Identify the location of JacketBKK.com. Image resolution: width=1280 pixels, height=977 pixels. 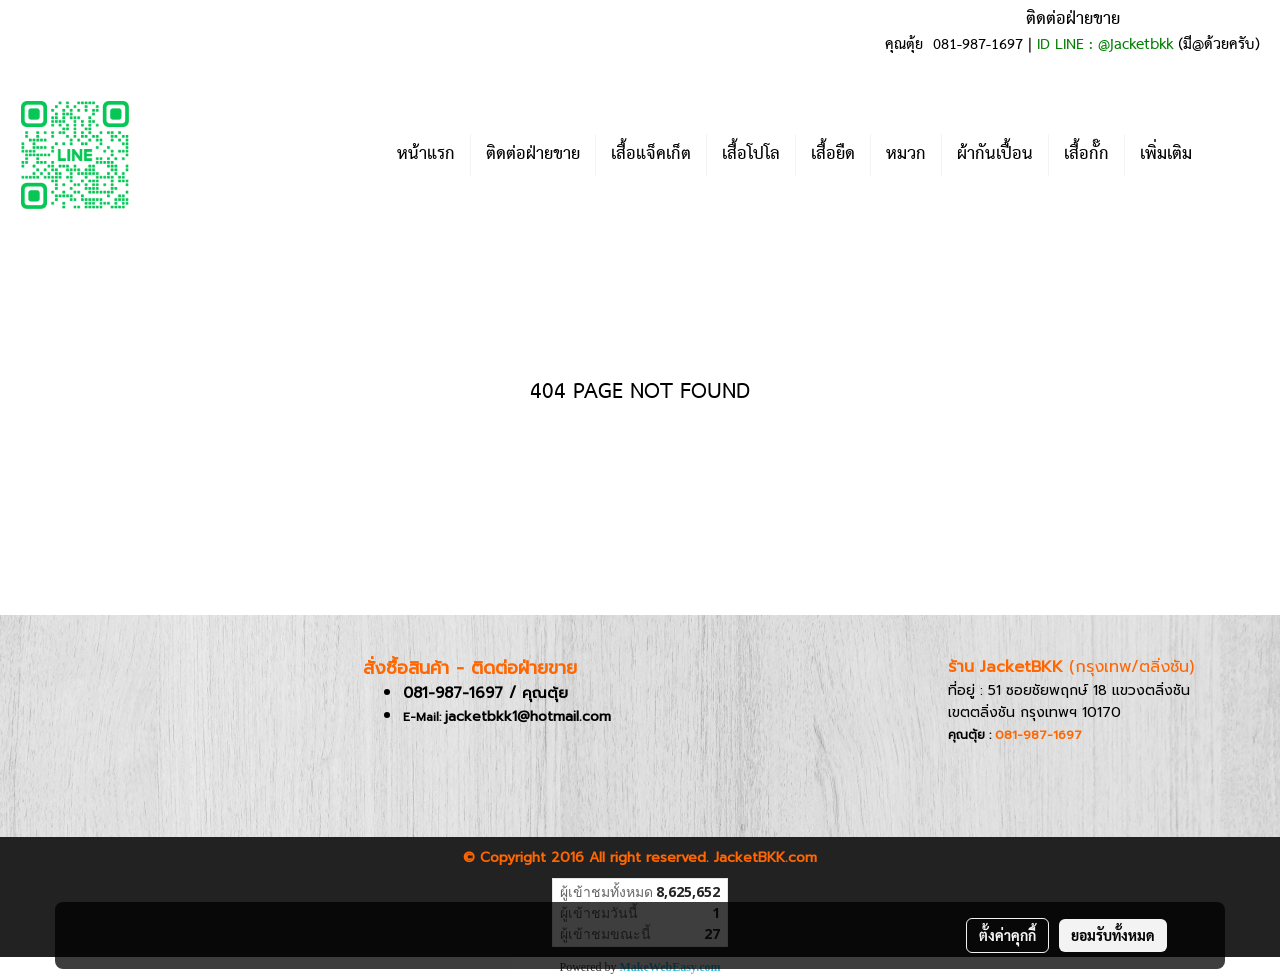
(765, 857).